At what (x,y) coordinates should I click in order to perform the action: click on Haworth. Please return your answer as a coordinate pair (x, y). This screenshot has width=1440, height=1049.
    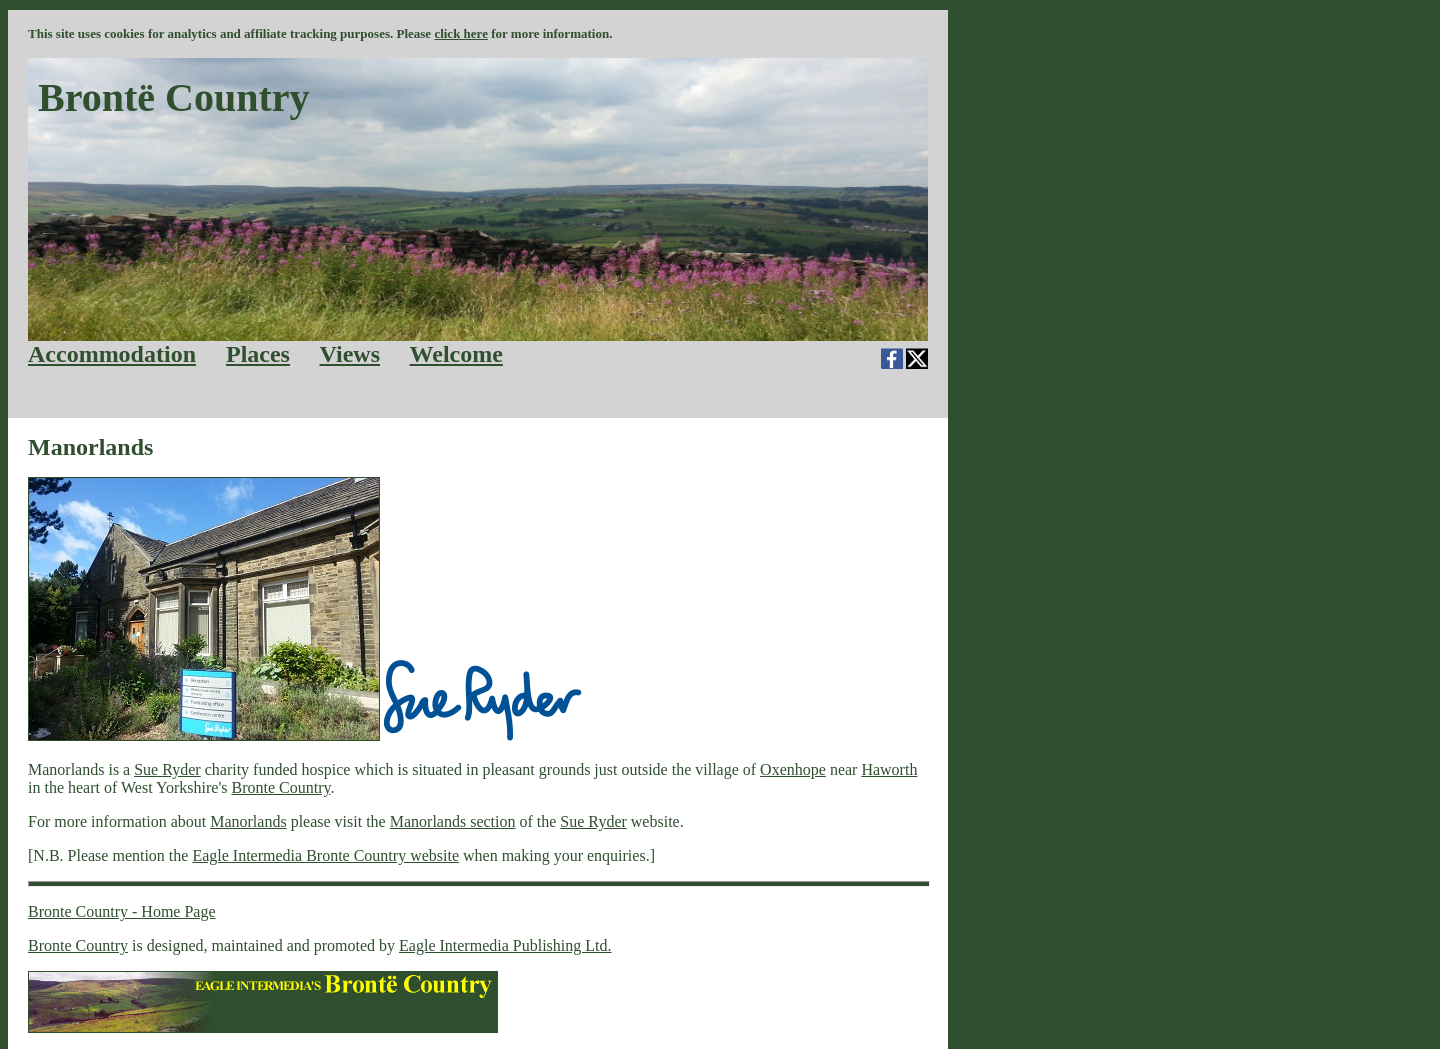
    Looking at the image, I should click on (889, 769).